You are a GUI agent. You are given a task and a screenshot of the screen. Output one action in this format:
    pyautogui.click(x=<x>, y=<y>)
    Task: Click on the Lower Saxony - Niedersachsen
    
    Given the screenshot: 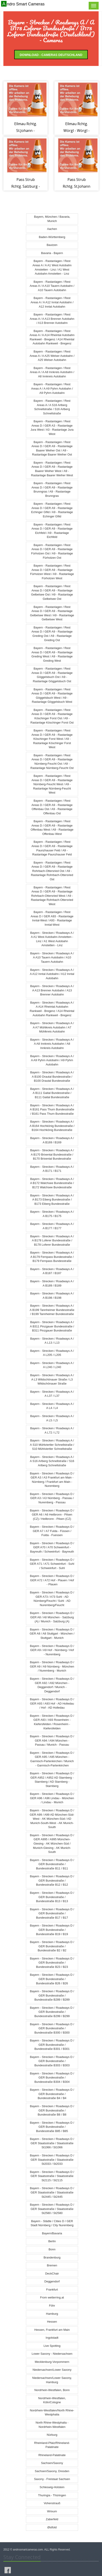 What is the action you would take?
    pyautogui.click(x=52, y=2353)
    